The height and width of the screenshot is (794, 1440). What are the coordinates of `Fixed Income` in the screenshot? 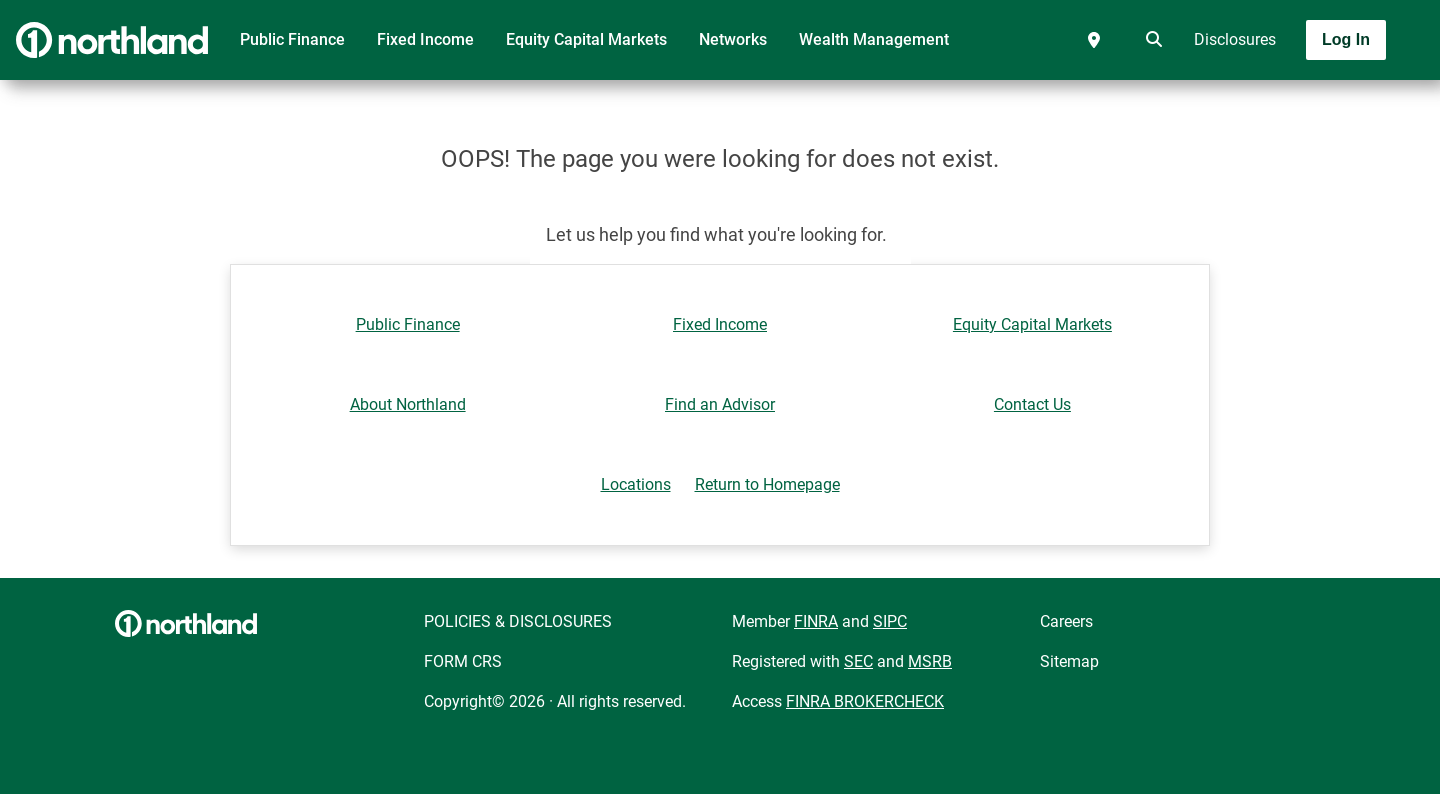 It's located at (425, 39).